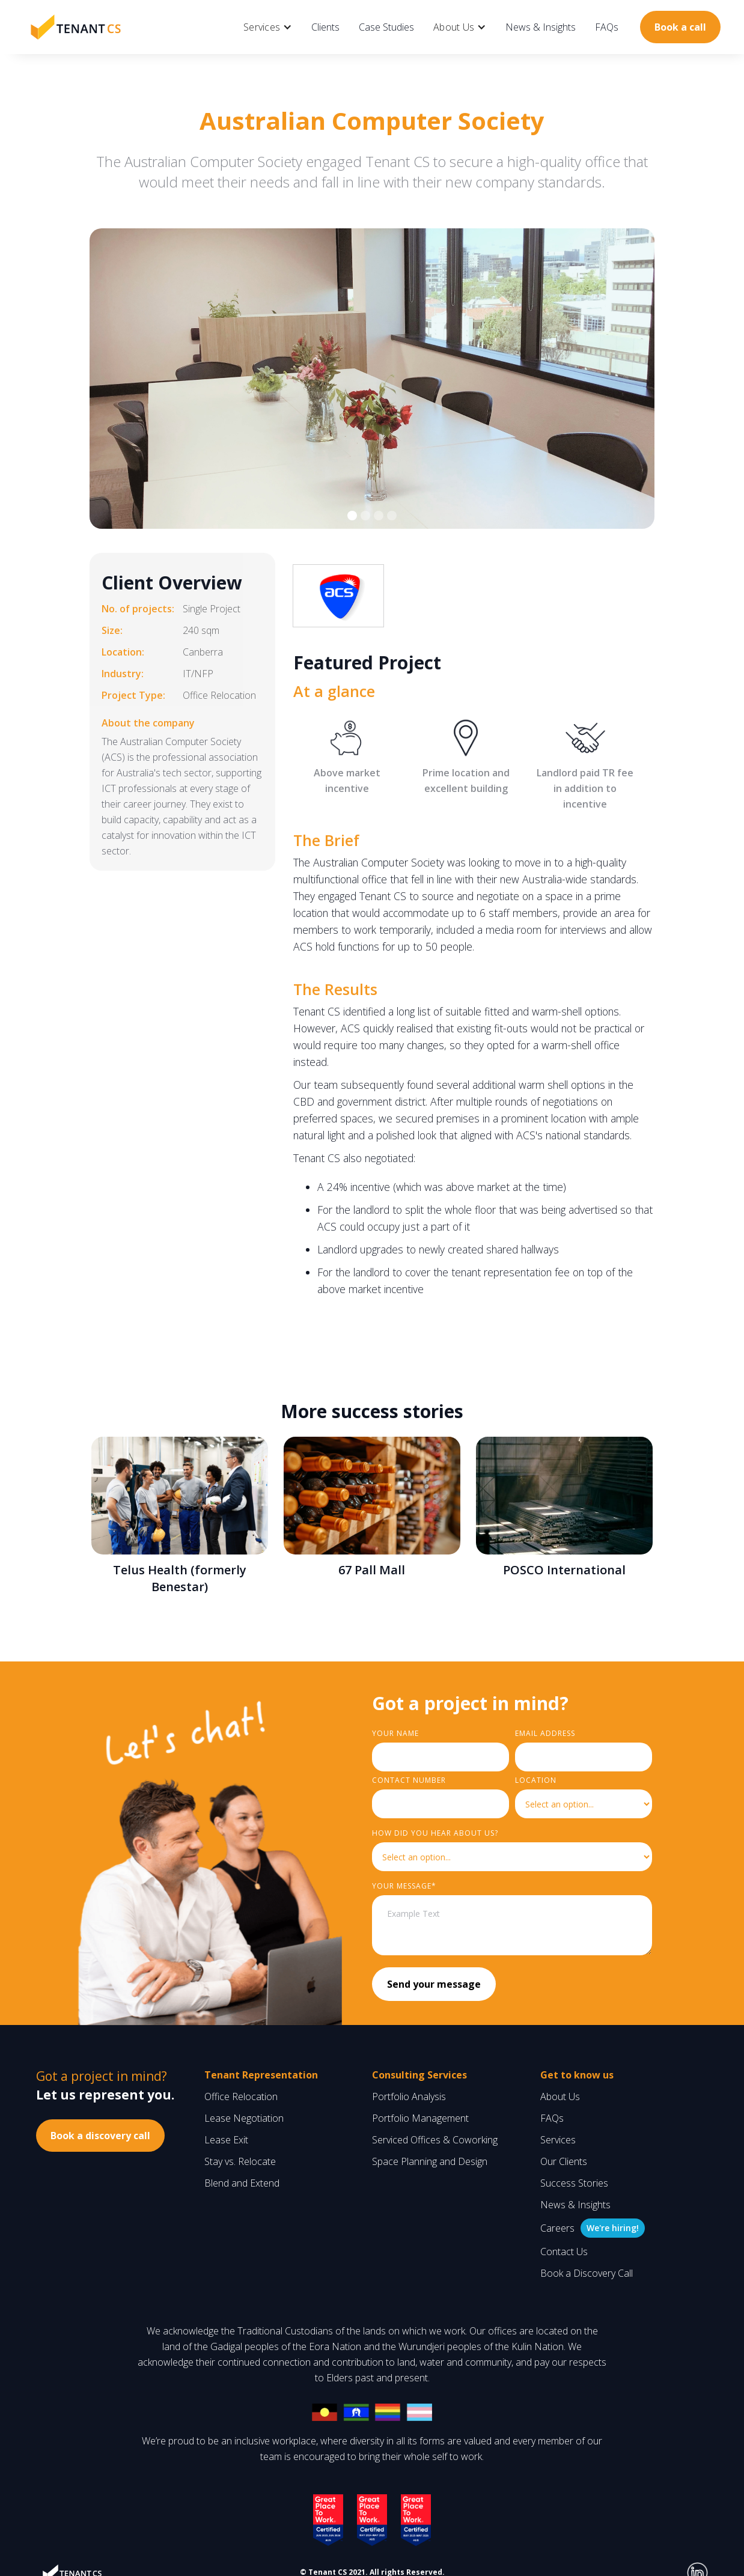 Image resolution: width=744 pixels, height=2576 pixels. Describe the element at coordinates (75, 26) in the screenshot. I see `[home]` at that location.